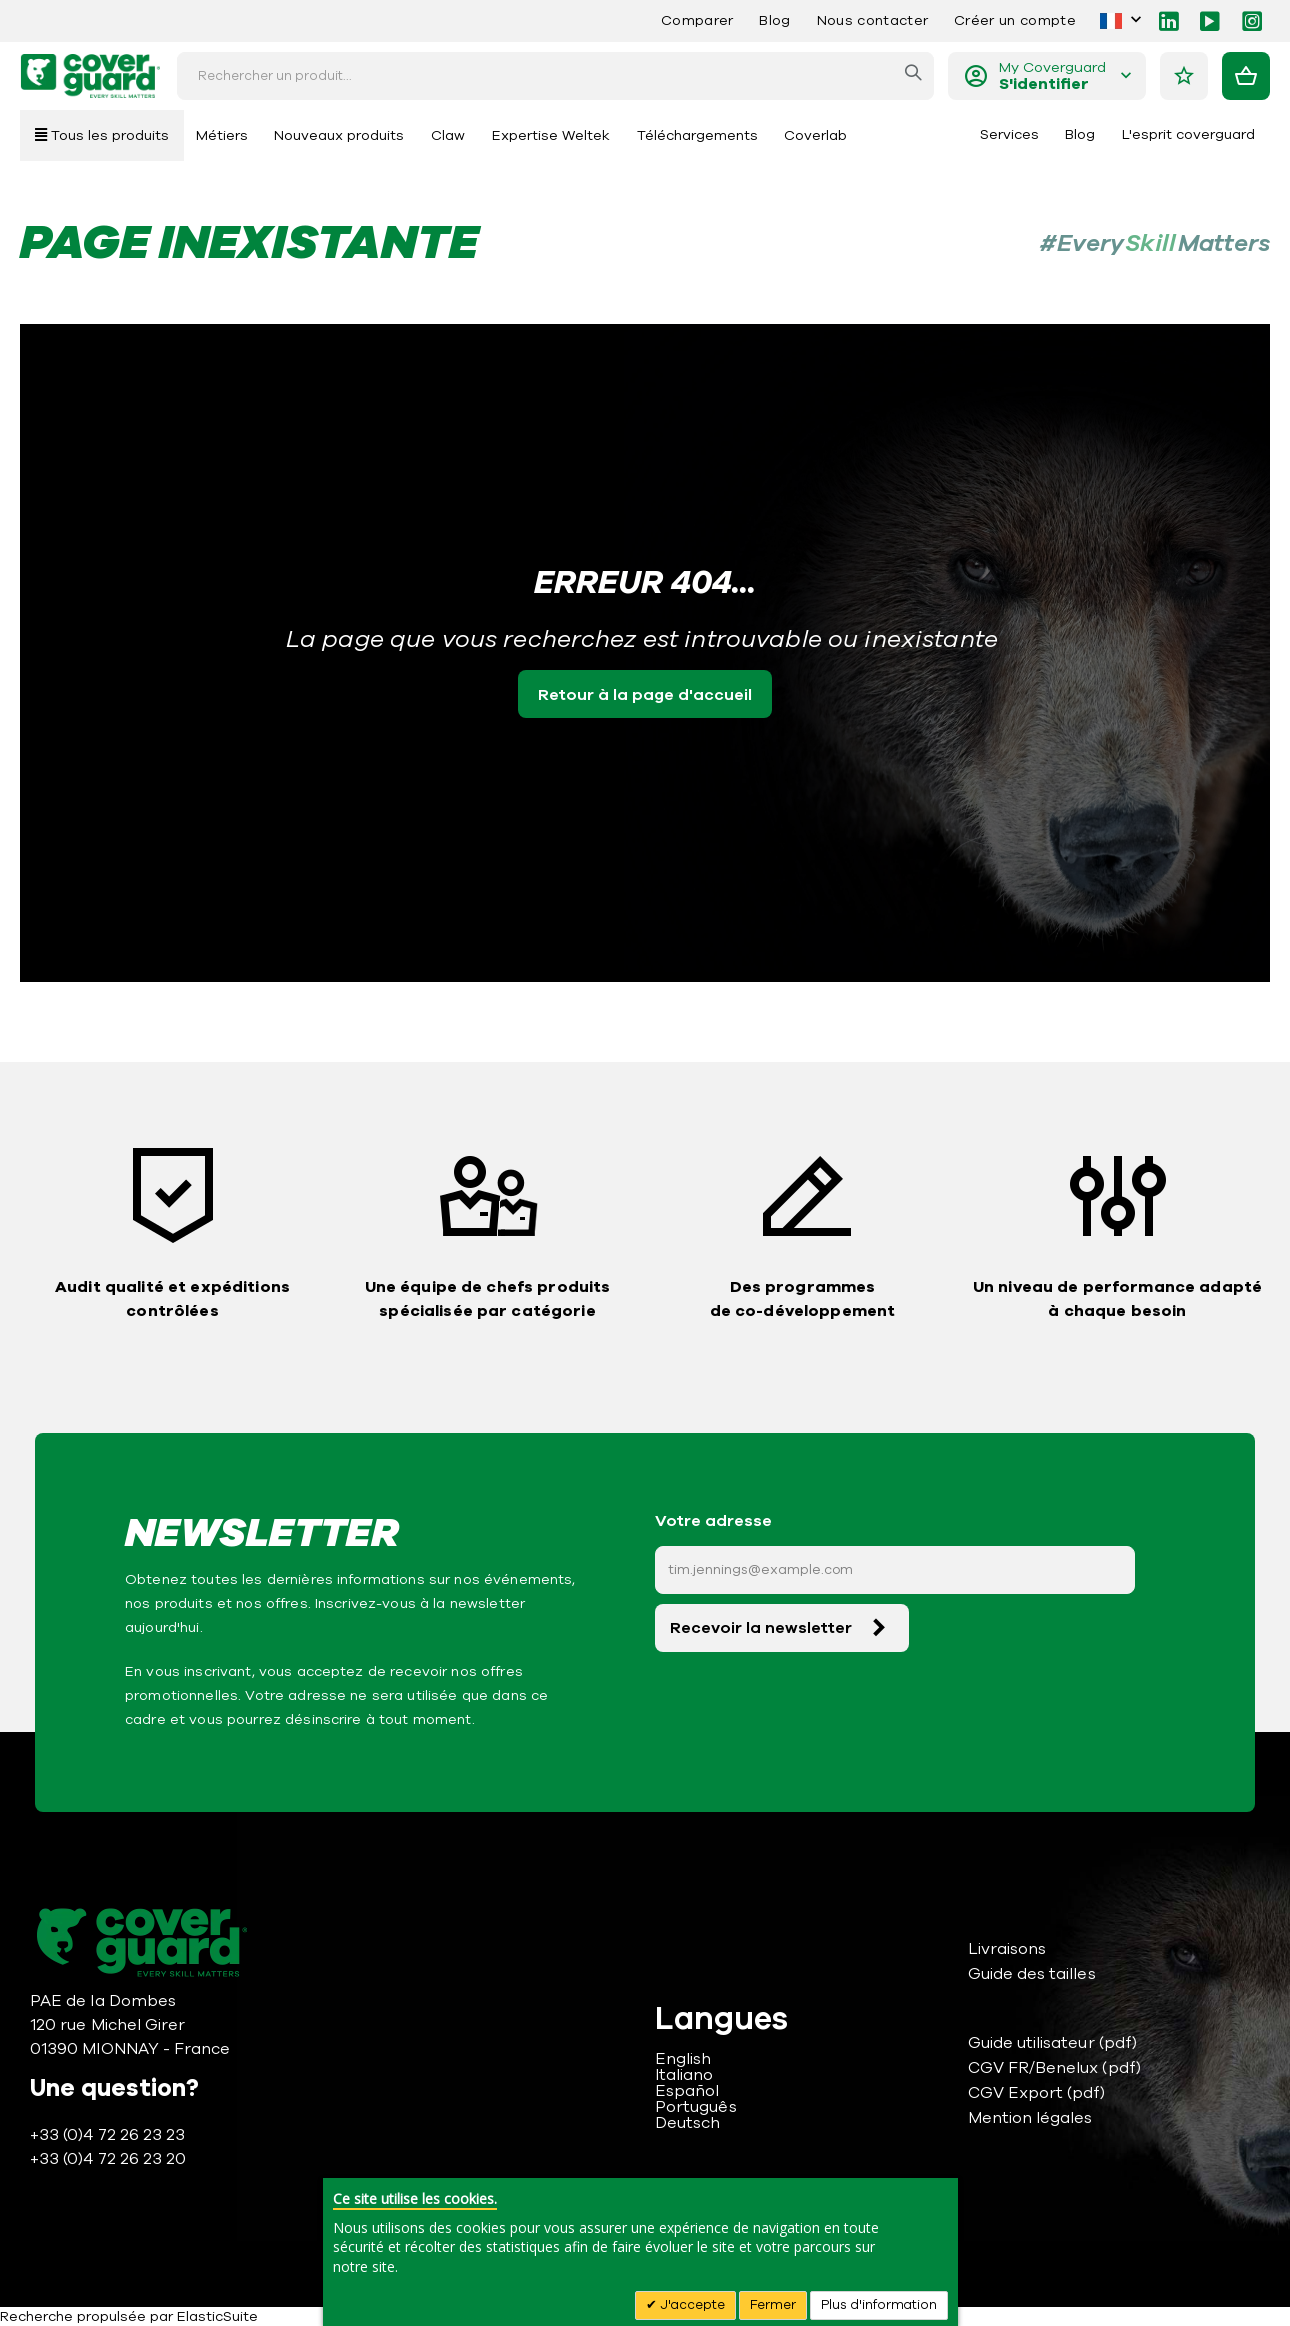  What do you see at coordinates (687, 2091) in the screenshot?
I see `Español` at bounding box center [687, 2091].